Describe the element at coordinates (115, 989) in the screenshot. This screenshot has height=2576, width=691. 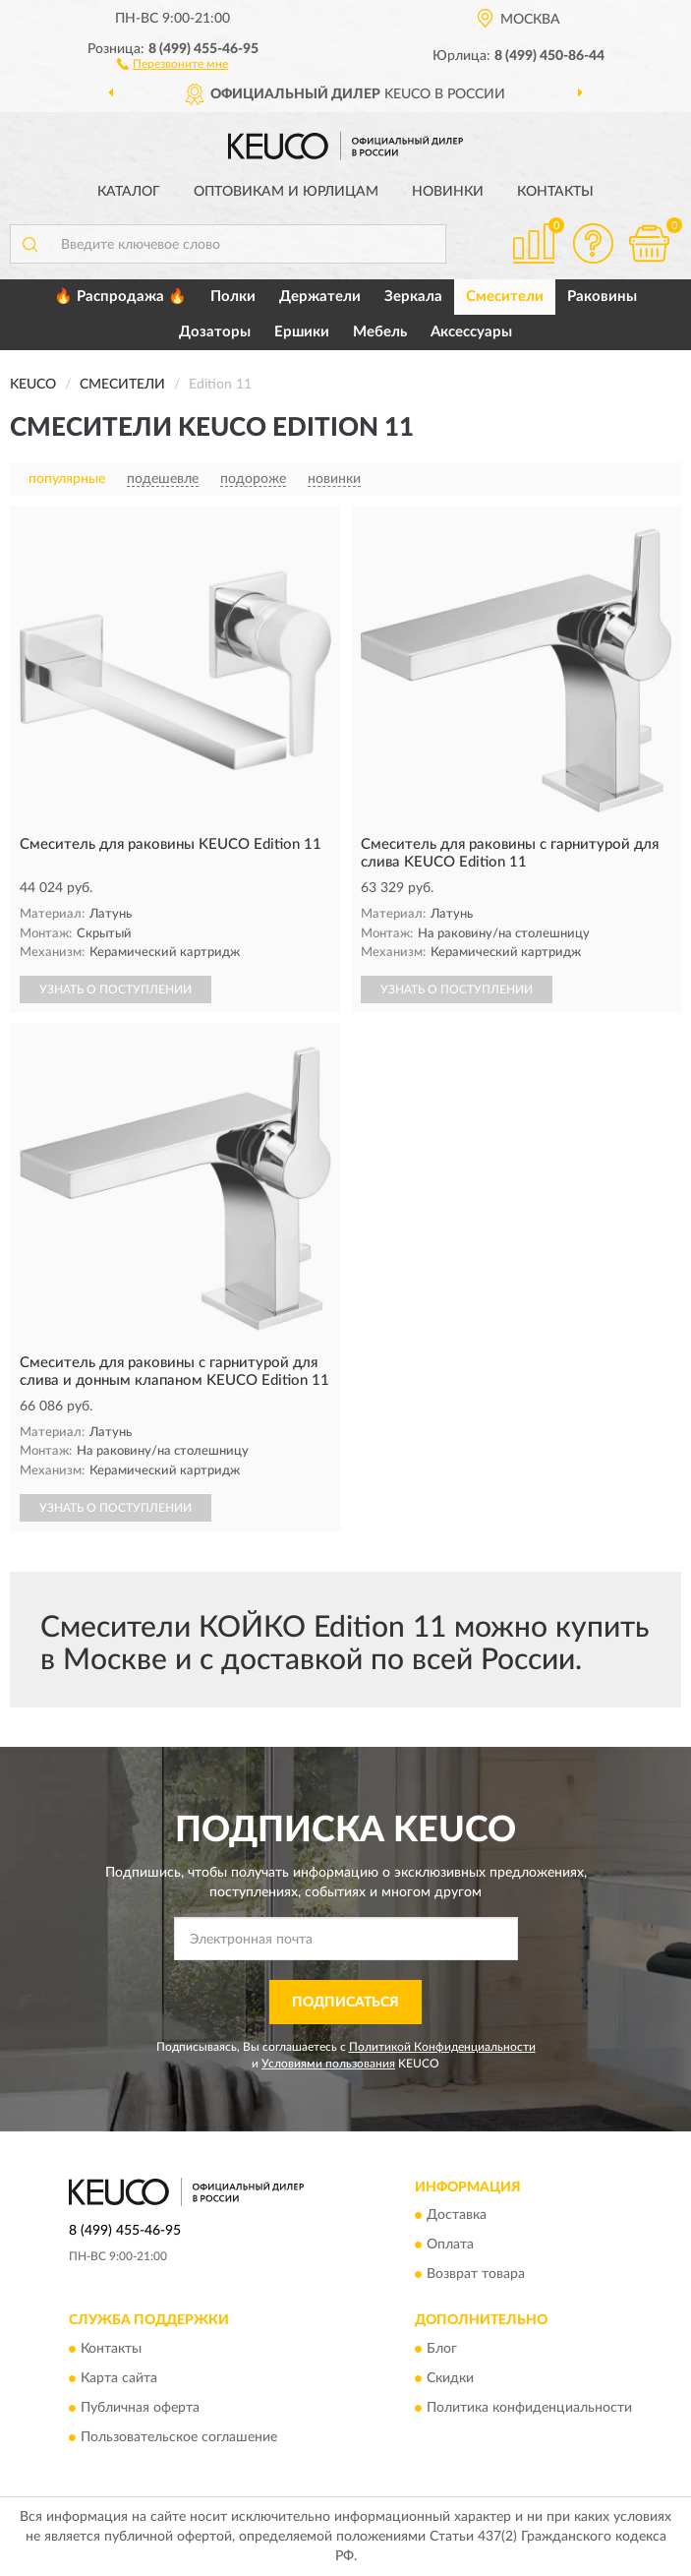
I see `УЗНАТЬ О ПОСТУПЛЕНИИ` at that location.